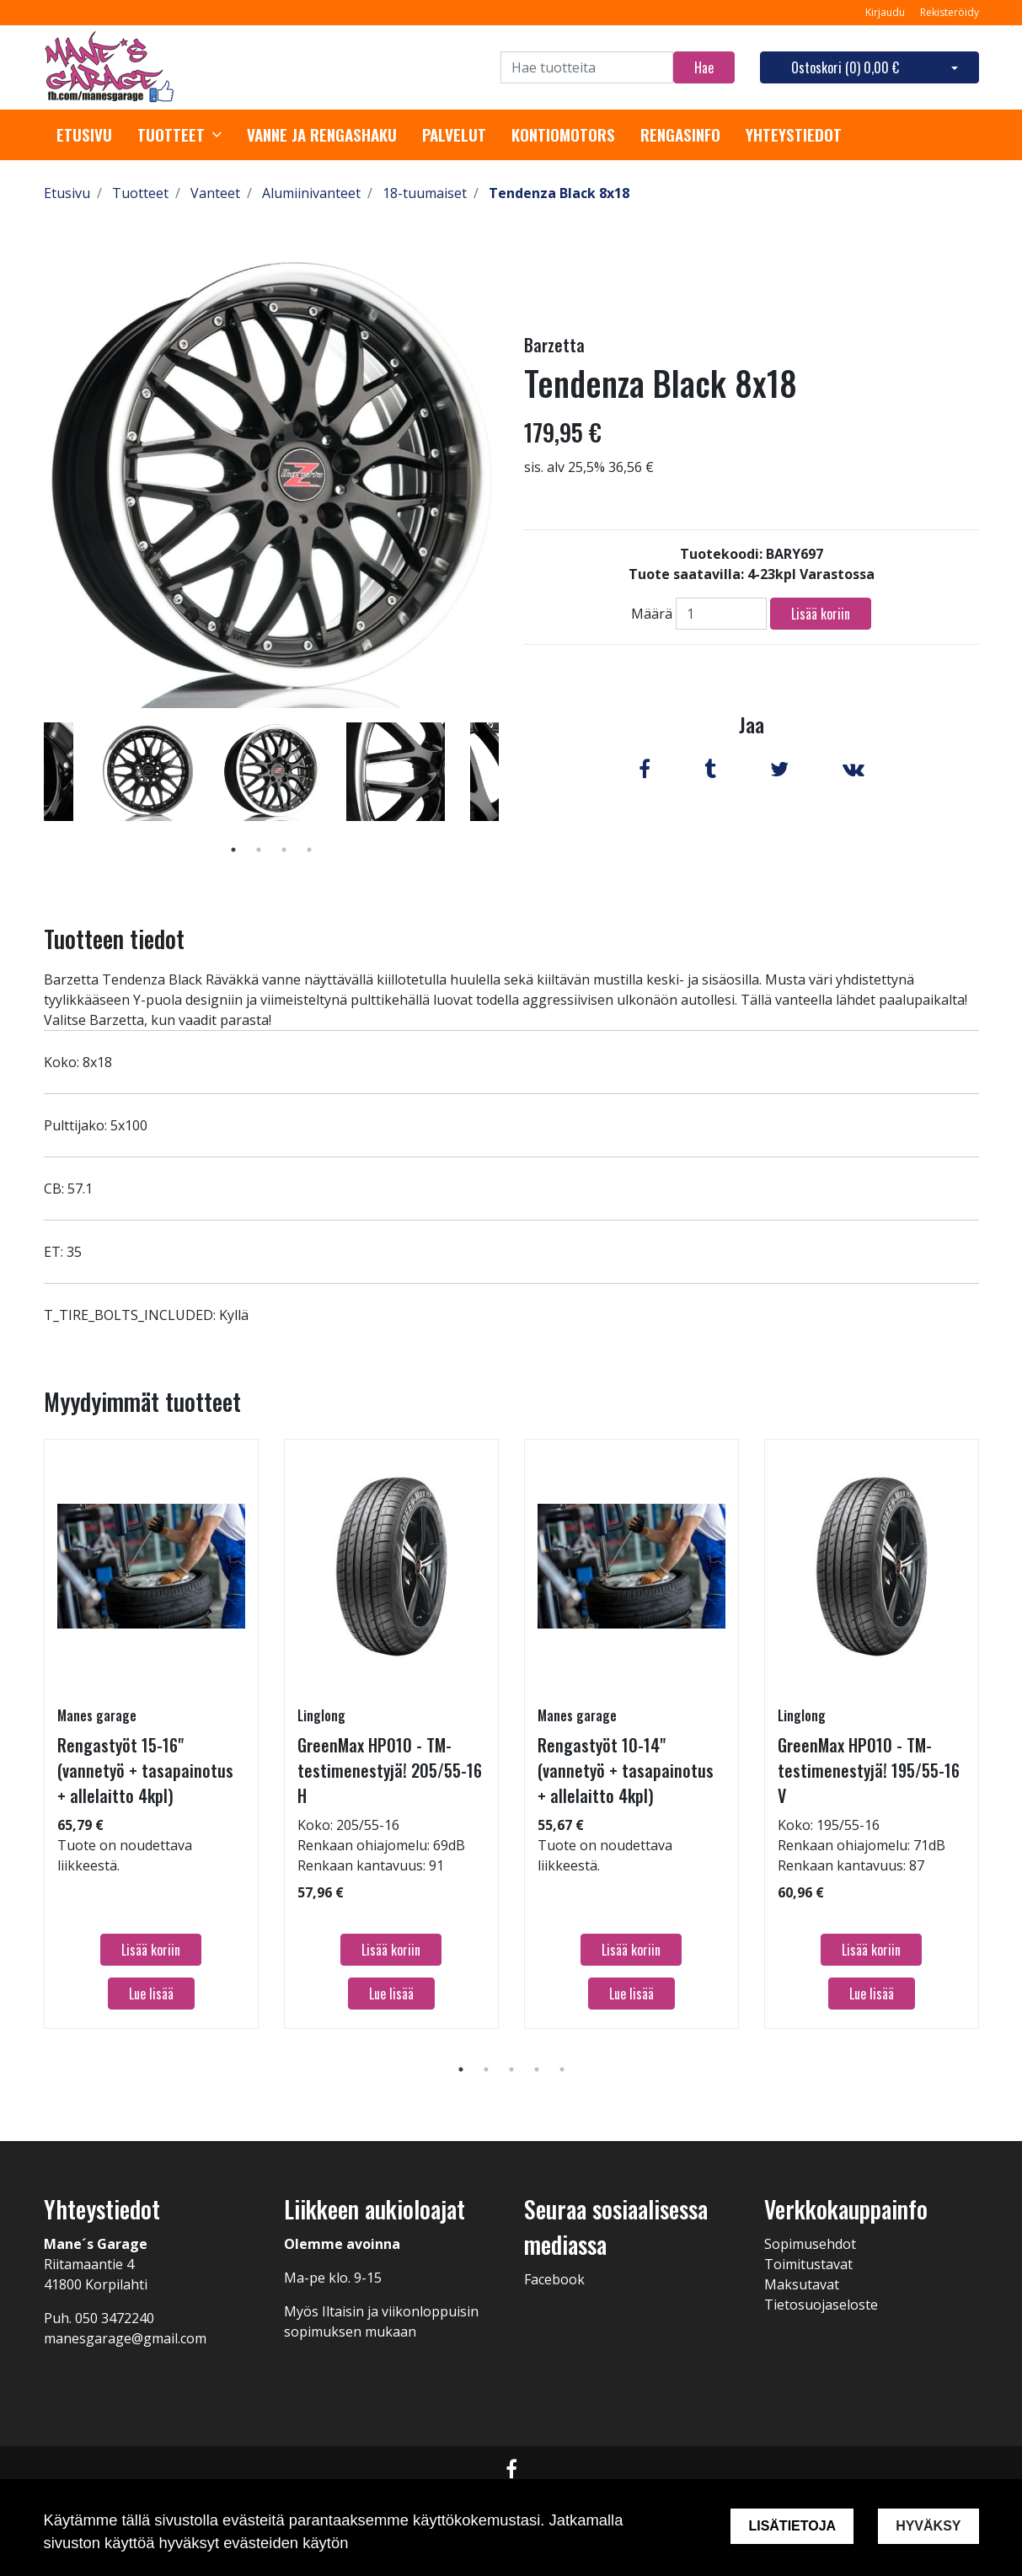 This screenshot has width=1022, height=2576. What do you see at coordinates (31, 795) in the screenshot?
I see `Previous` at bounding box center [31, 795].